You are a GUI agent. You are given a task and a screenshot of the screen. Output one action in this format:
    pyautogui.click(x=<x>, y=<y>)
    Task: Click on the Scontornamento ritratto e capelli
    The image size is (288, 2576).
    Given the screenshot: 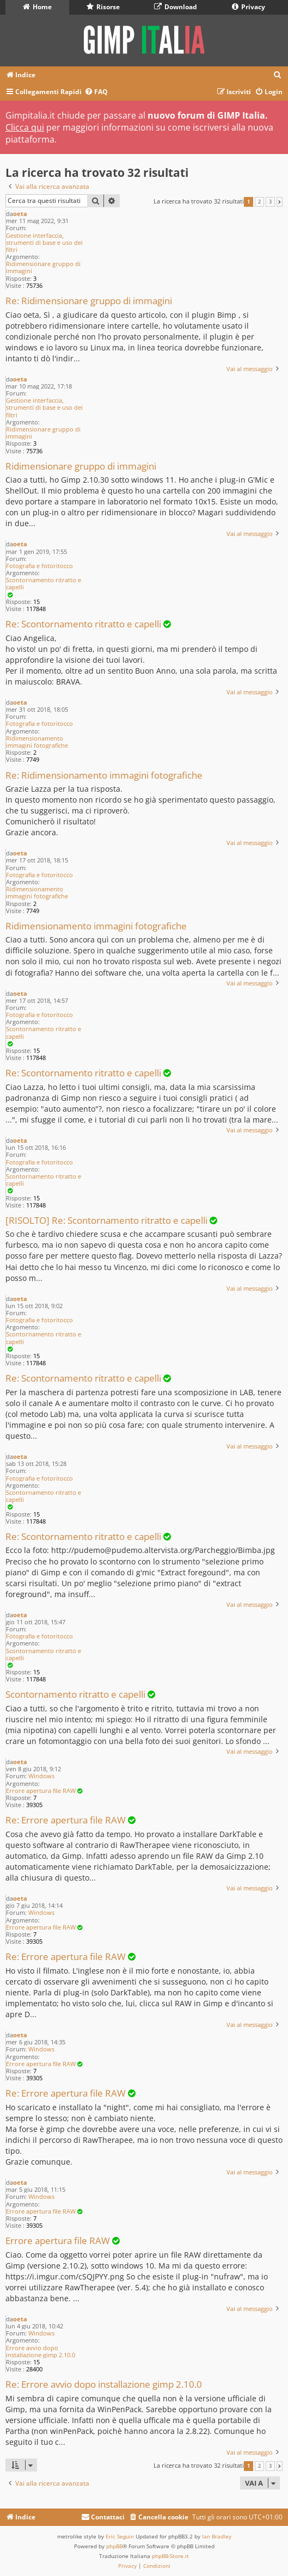 What is the action you would take?
    pyautogui.click(x=43, y=583)
    